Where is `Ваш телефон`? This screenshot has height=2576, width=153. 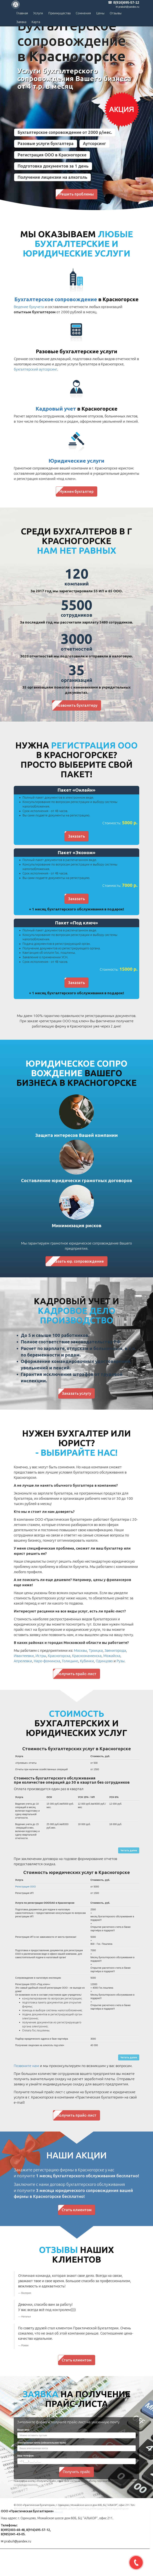
Ваш телефон is located at coordinates (25, 2463).